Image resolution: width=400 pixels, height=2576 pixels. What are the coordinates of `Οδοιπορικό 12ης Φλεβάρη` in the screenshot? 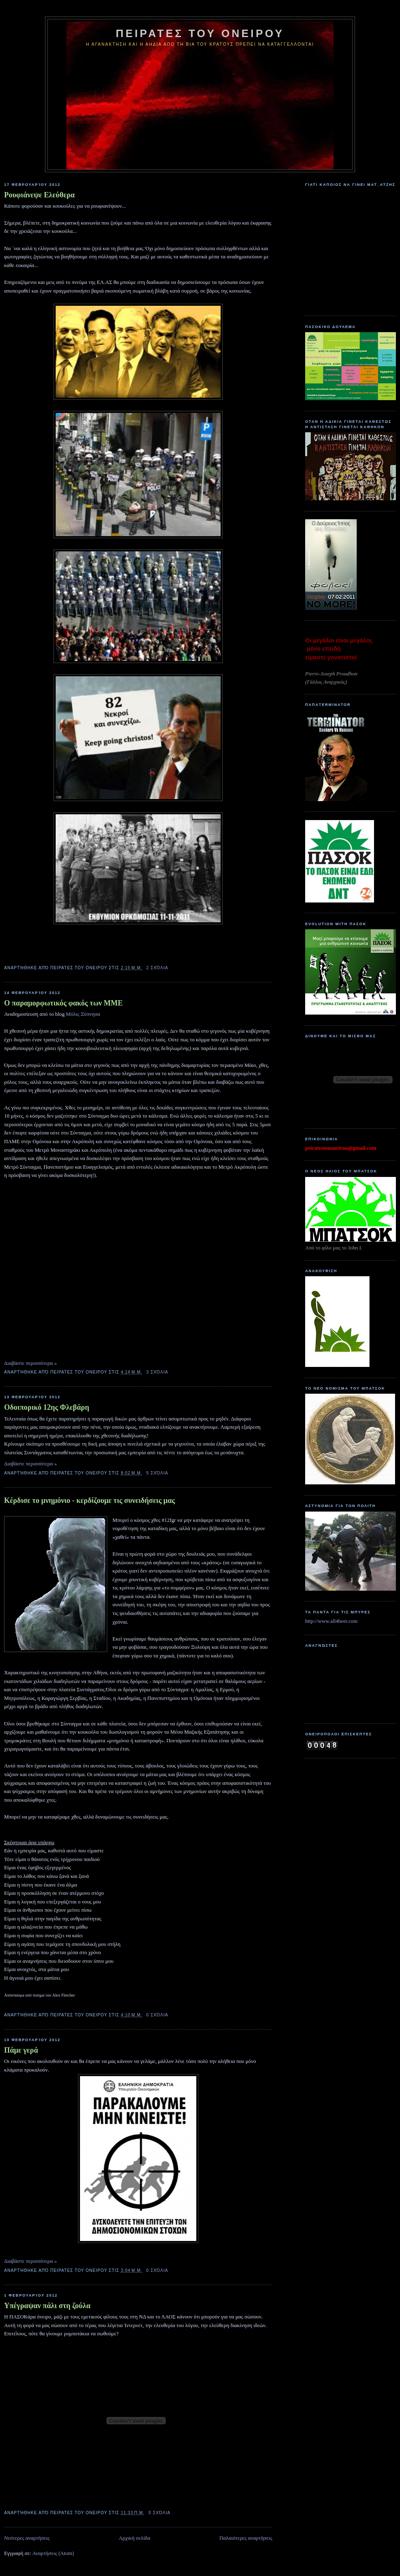 It's located at (46, 1407).